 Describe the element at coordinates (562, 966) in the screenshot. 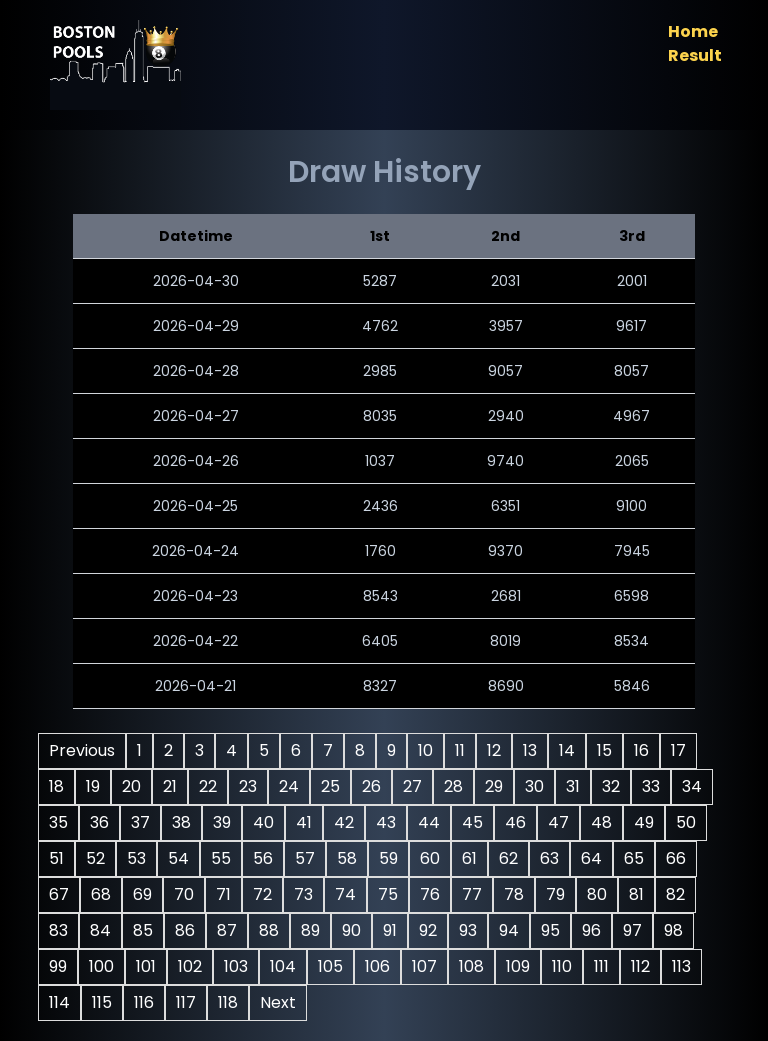

I see `110` at that location.